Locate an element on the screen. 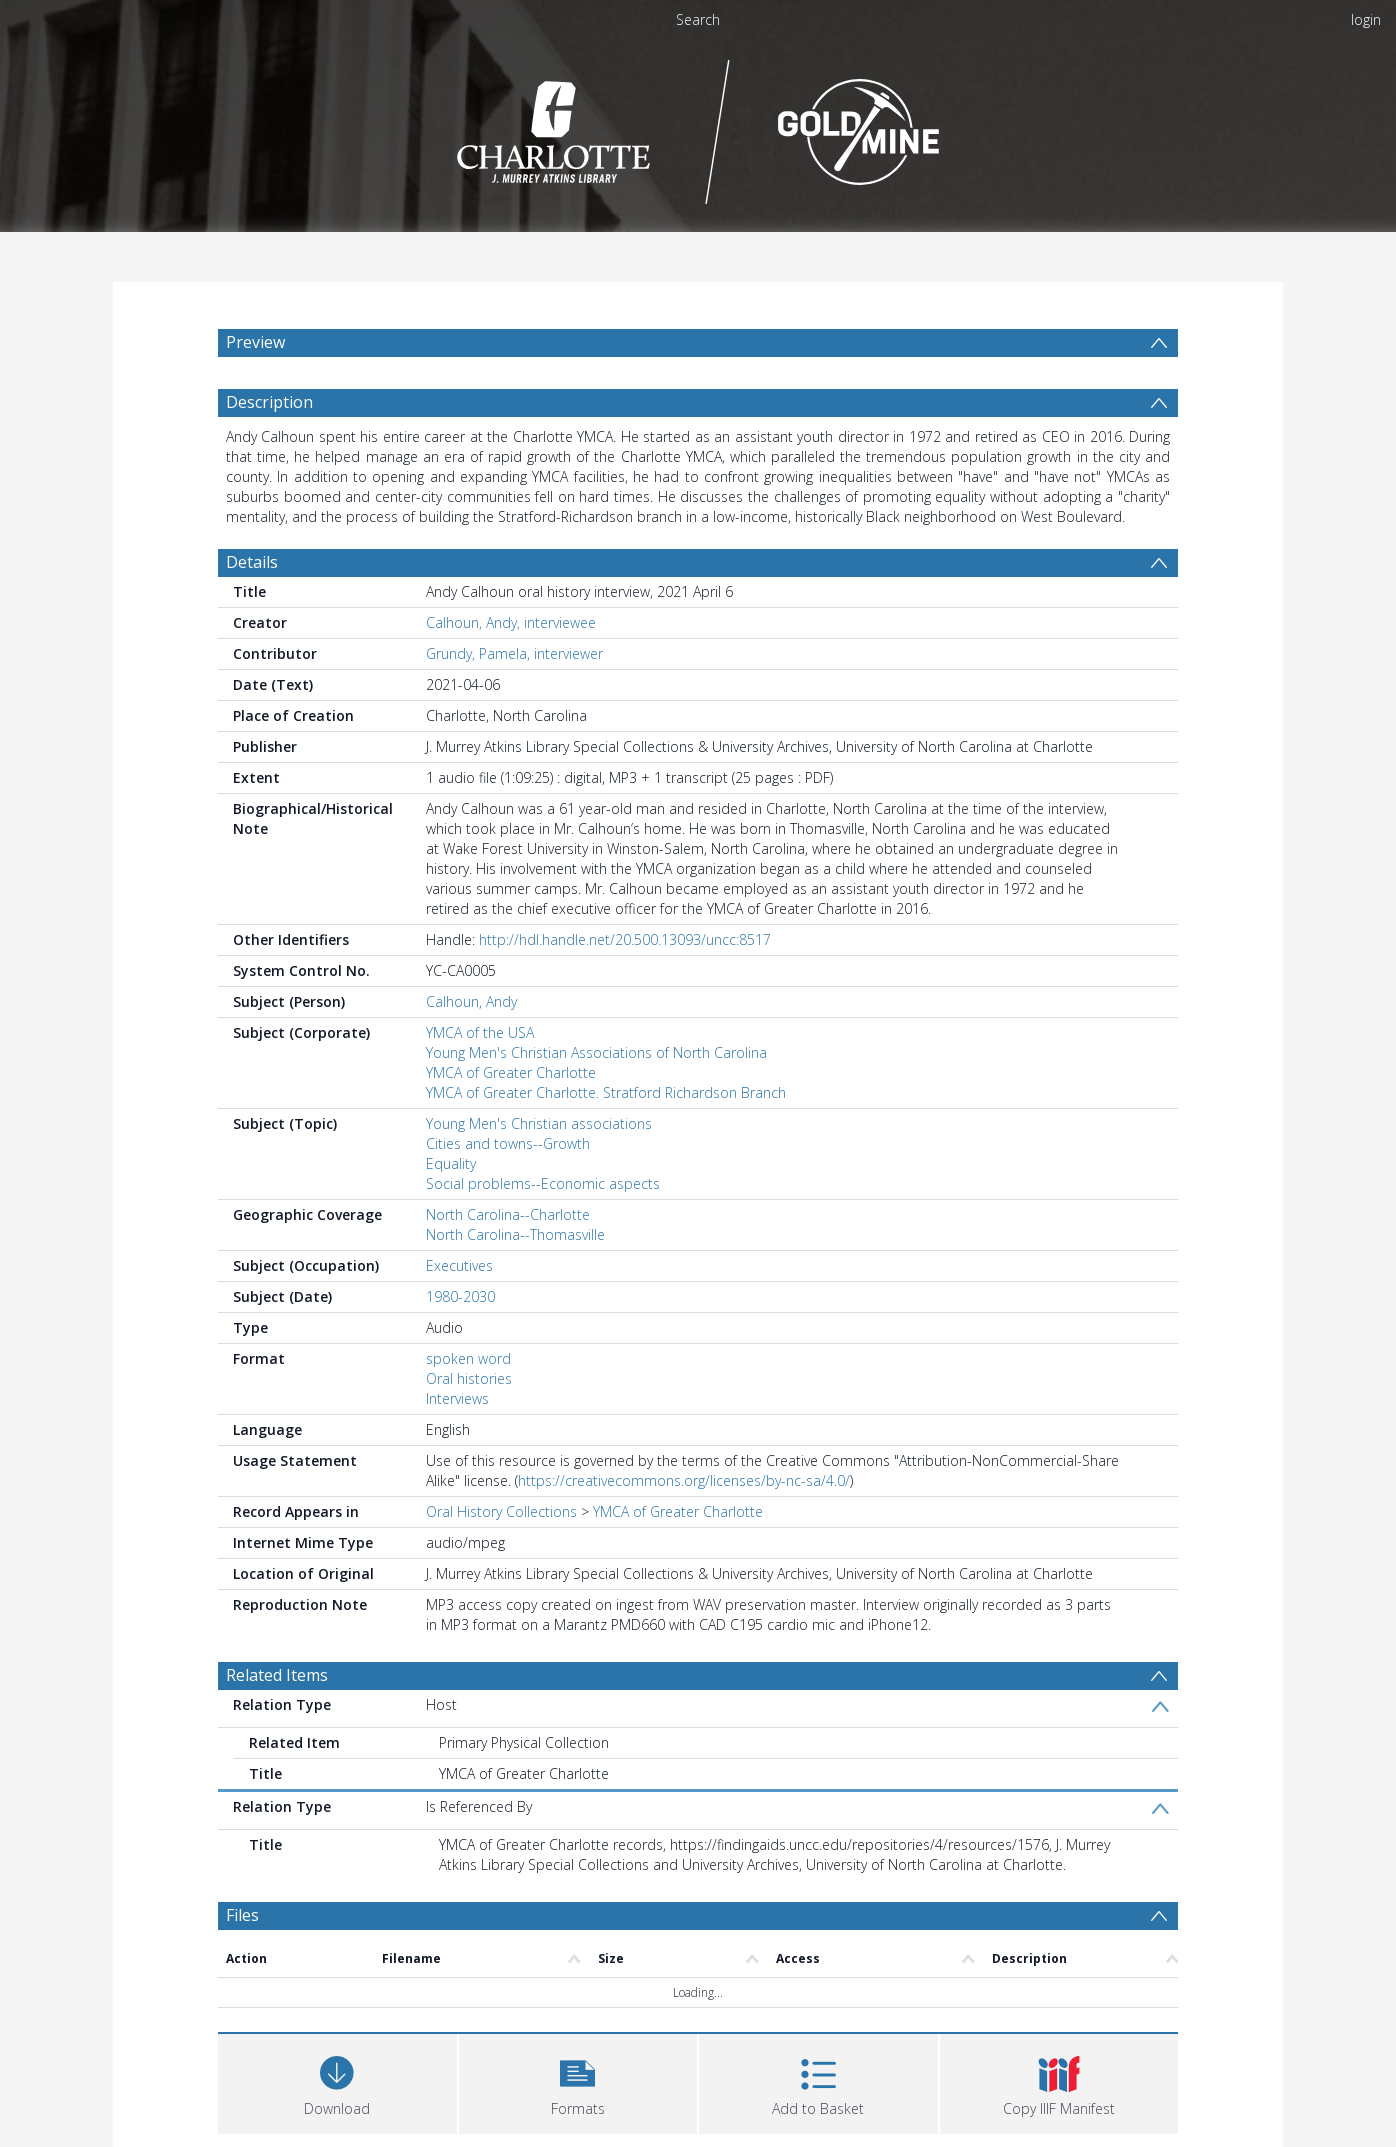 This screenshot has width=1396, height=2147. YMCA of the USA is located at coordinates (480, 1032).